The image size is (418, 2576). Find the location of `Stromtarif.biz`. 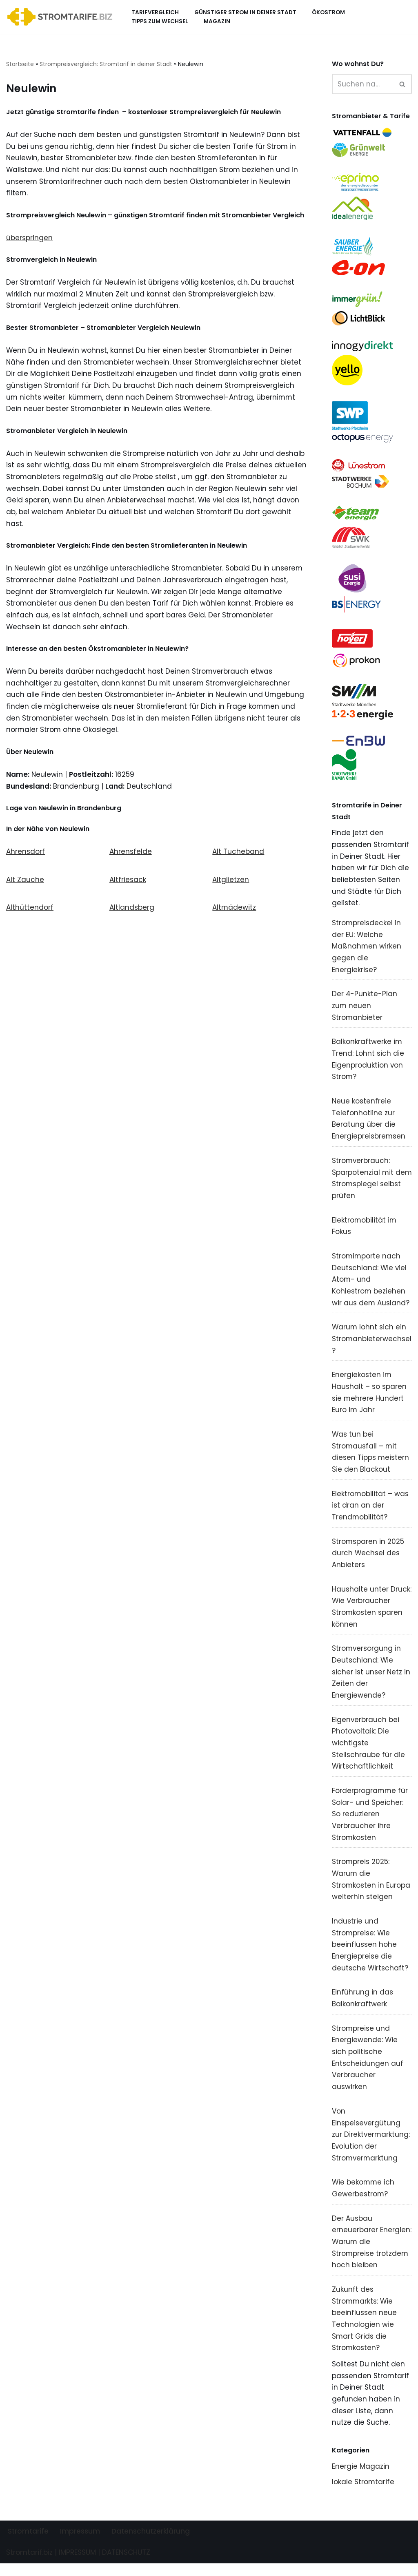

Stromtarif.biz is located at coordinates (29, 2565).